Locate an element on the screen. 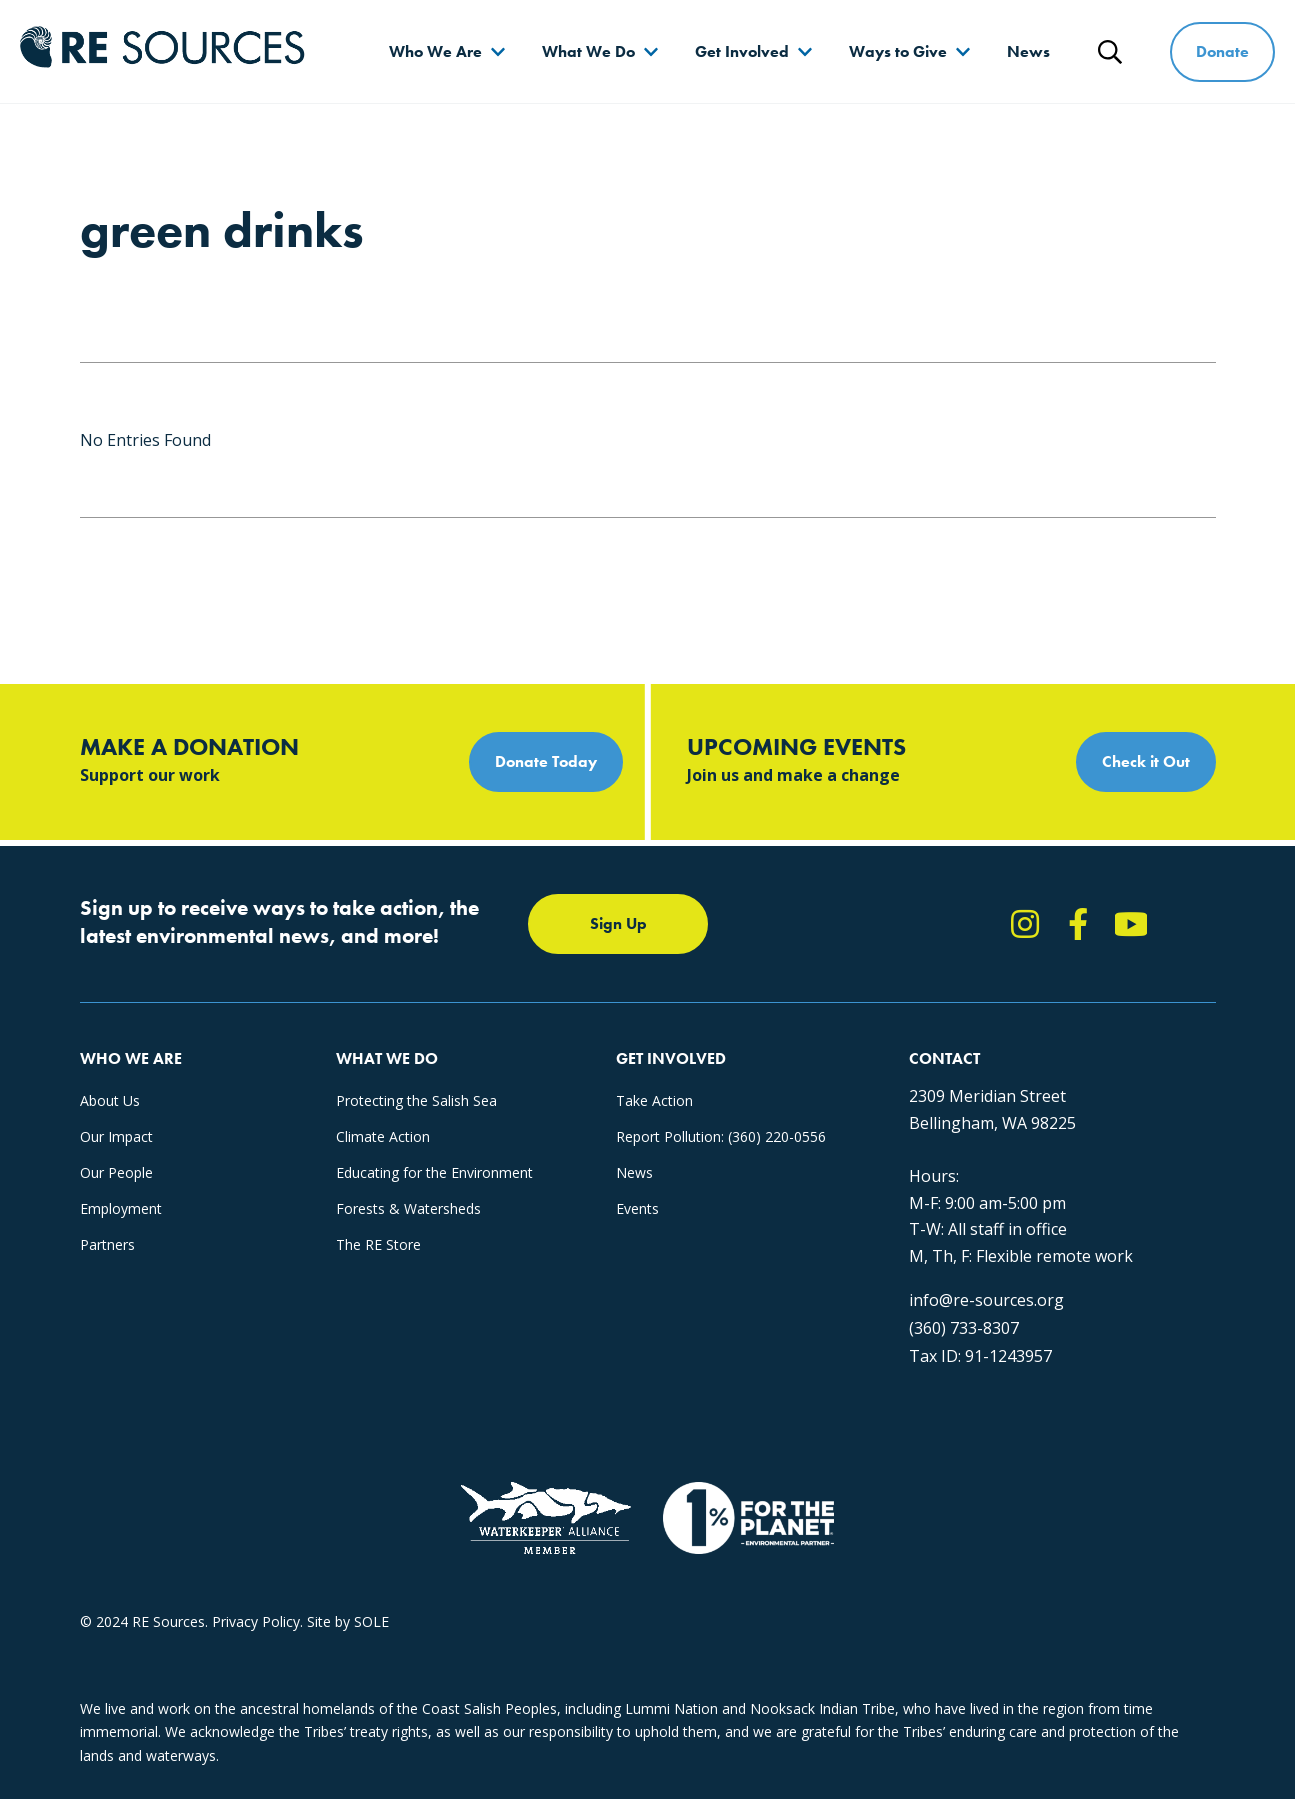 Image resolution: width=1295 pixels, height=1799 pixels. Educating for the Environment is located at coordinates (434, 1172).